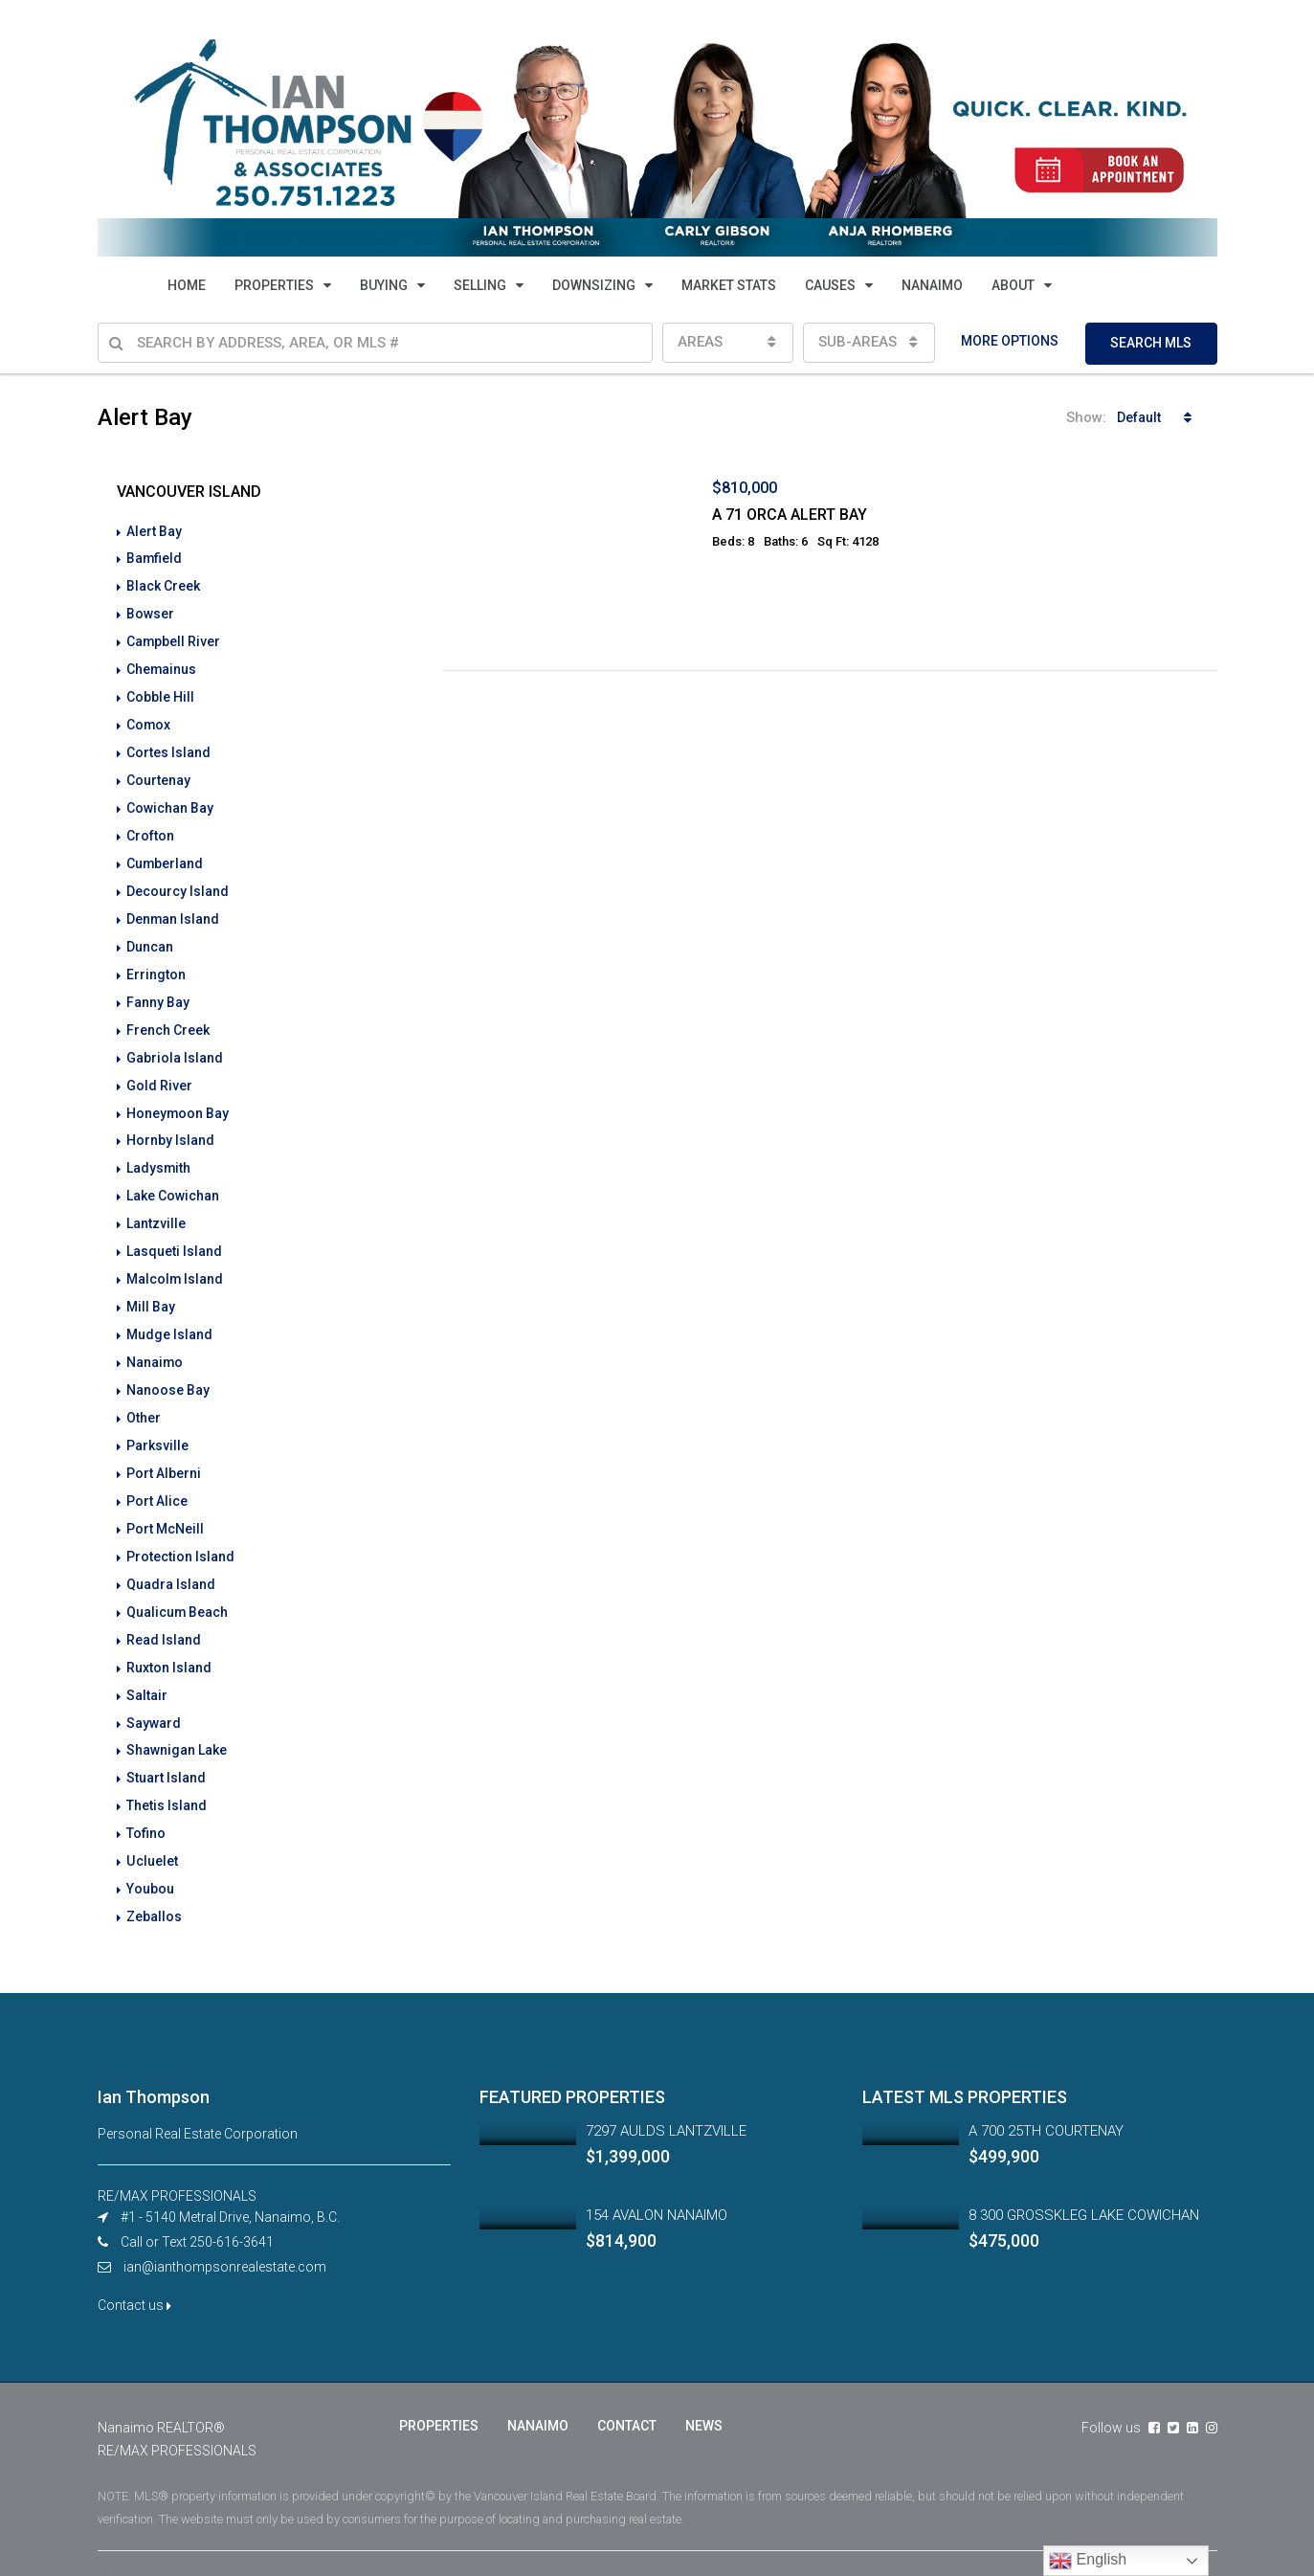 The height and width of the screenshot is (2576, 1314). I want to click on Port Alberni, so click(163, 1442).